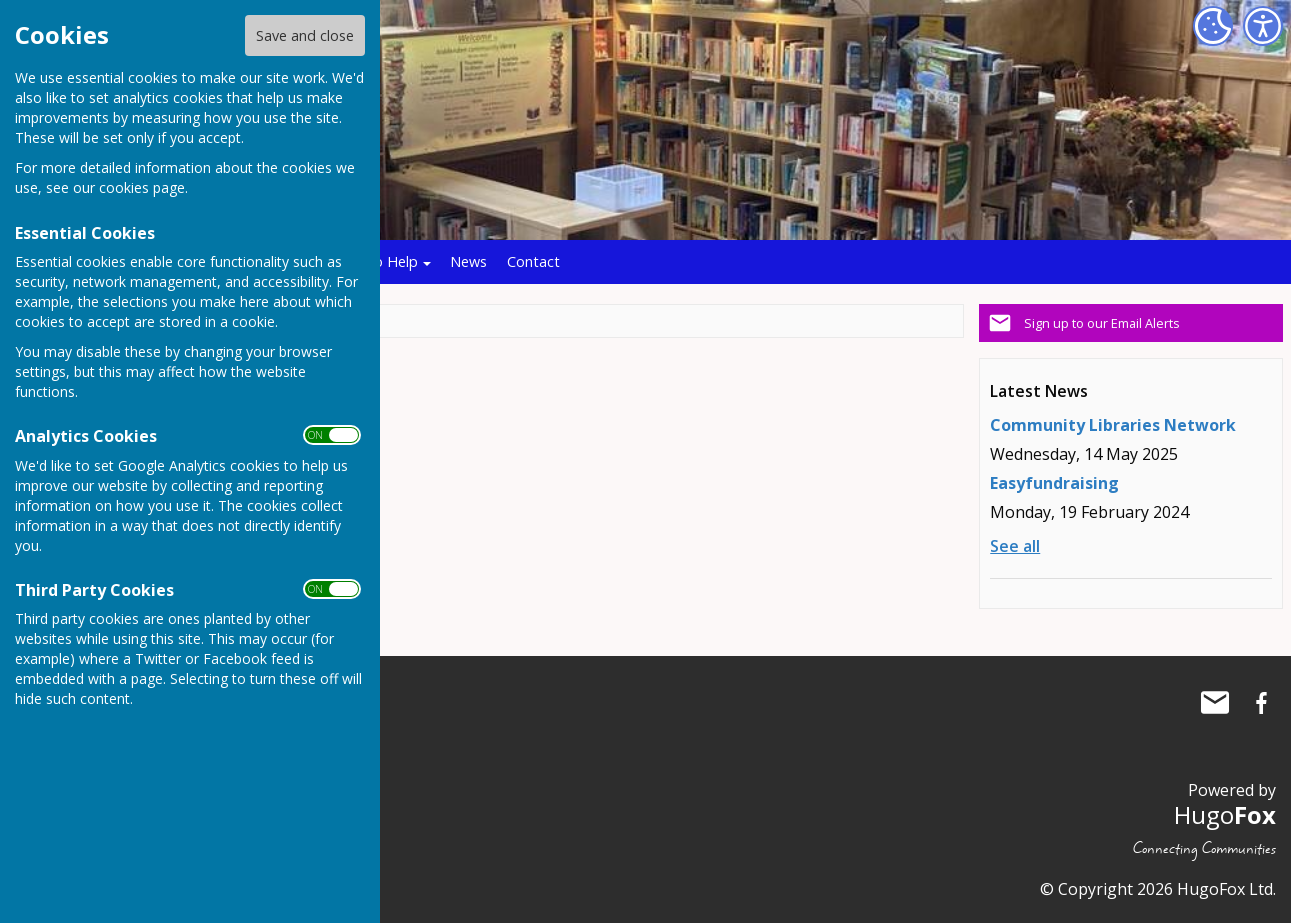 The width and height of the screenshot is (1291, 923). What do you see at coordinates (142, 187) in the screenshot?
I see `cookies page` at bounding box center [142, 187].